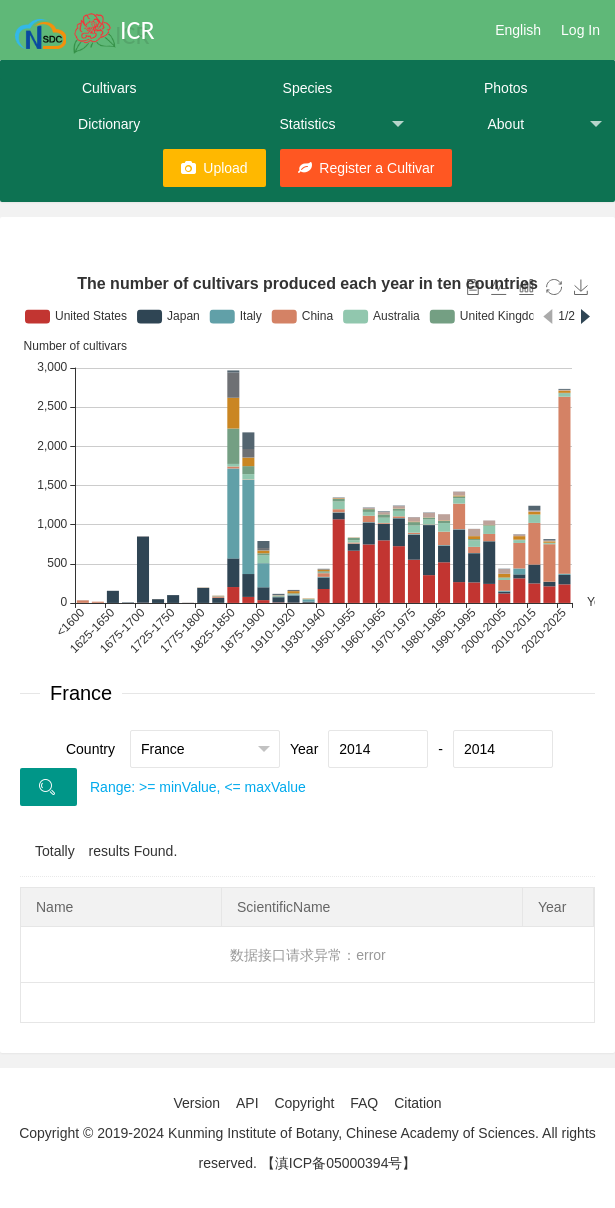 The height and width of the screenshot is (1208, 615). Describe the element at coordinates (109, 88) in the screenshot. I see `Cultivars` at that location.